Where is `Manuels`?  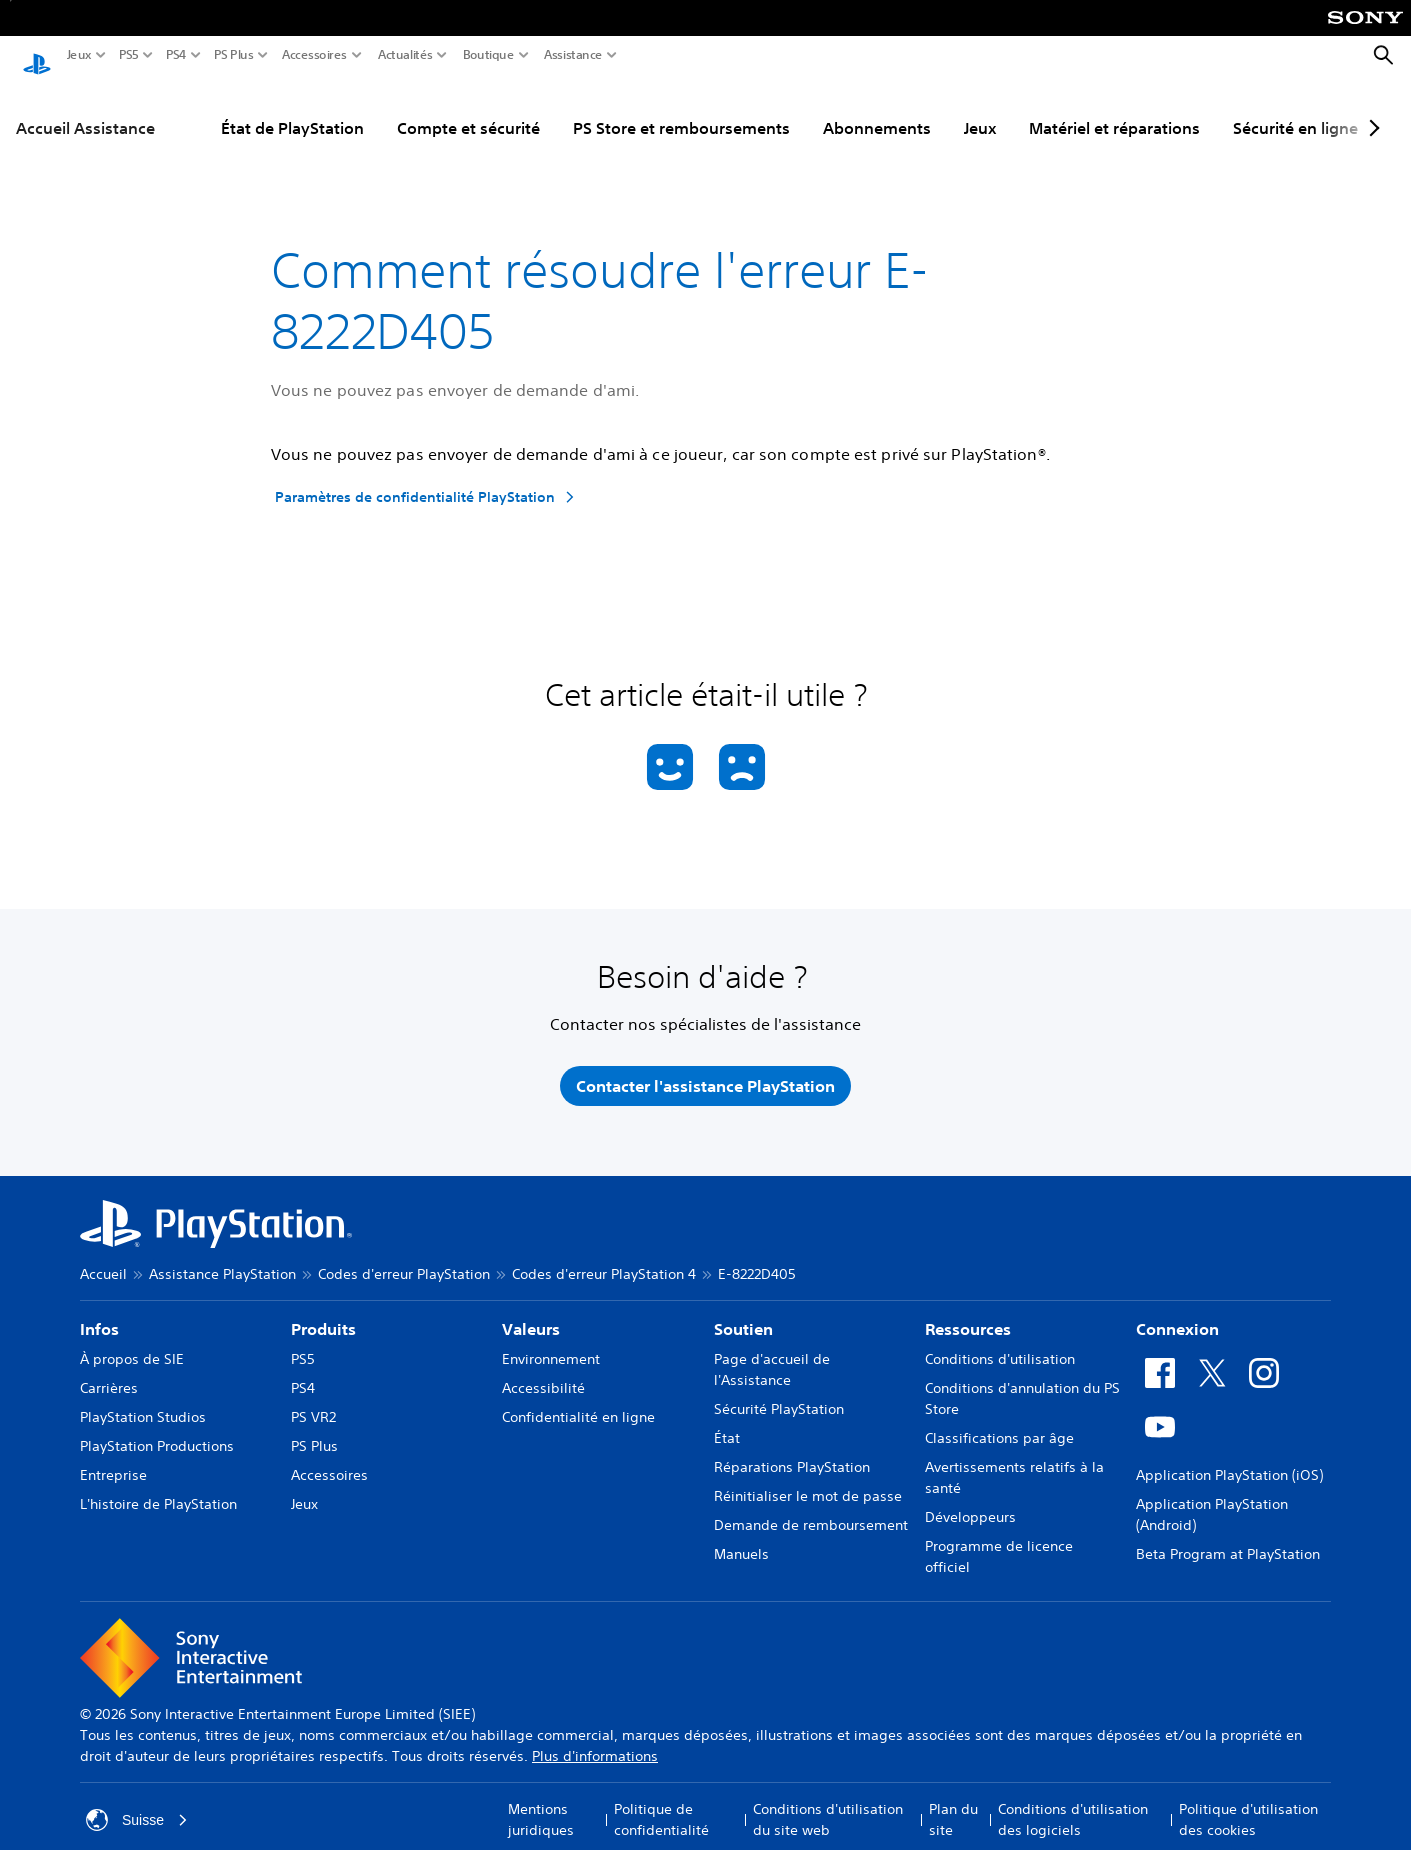
Manuels is located at coordinates (741, 1535).